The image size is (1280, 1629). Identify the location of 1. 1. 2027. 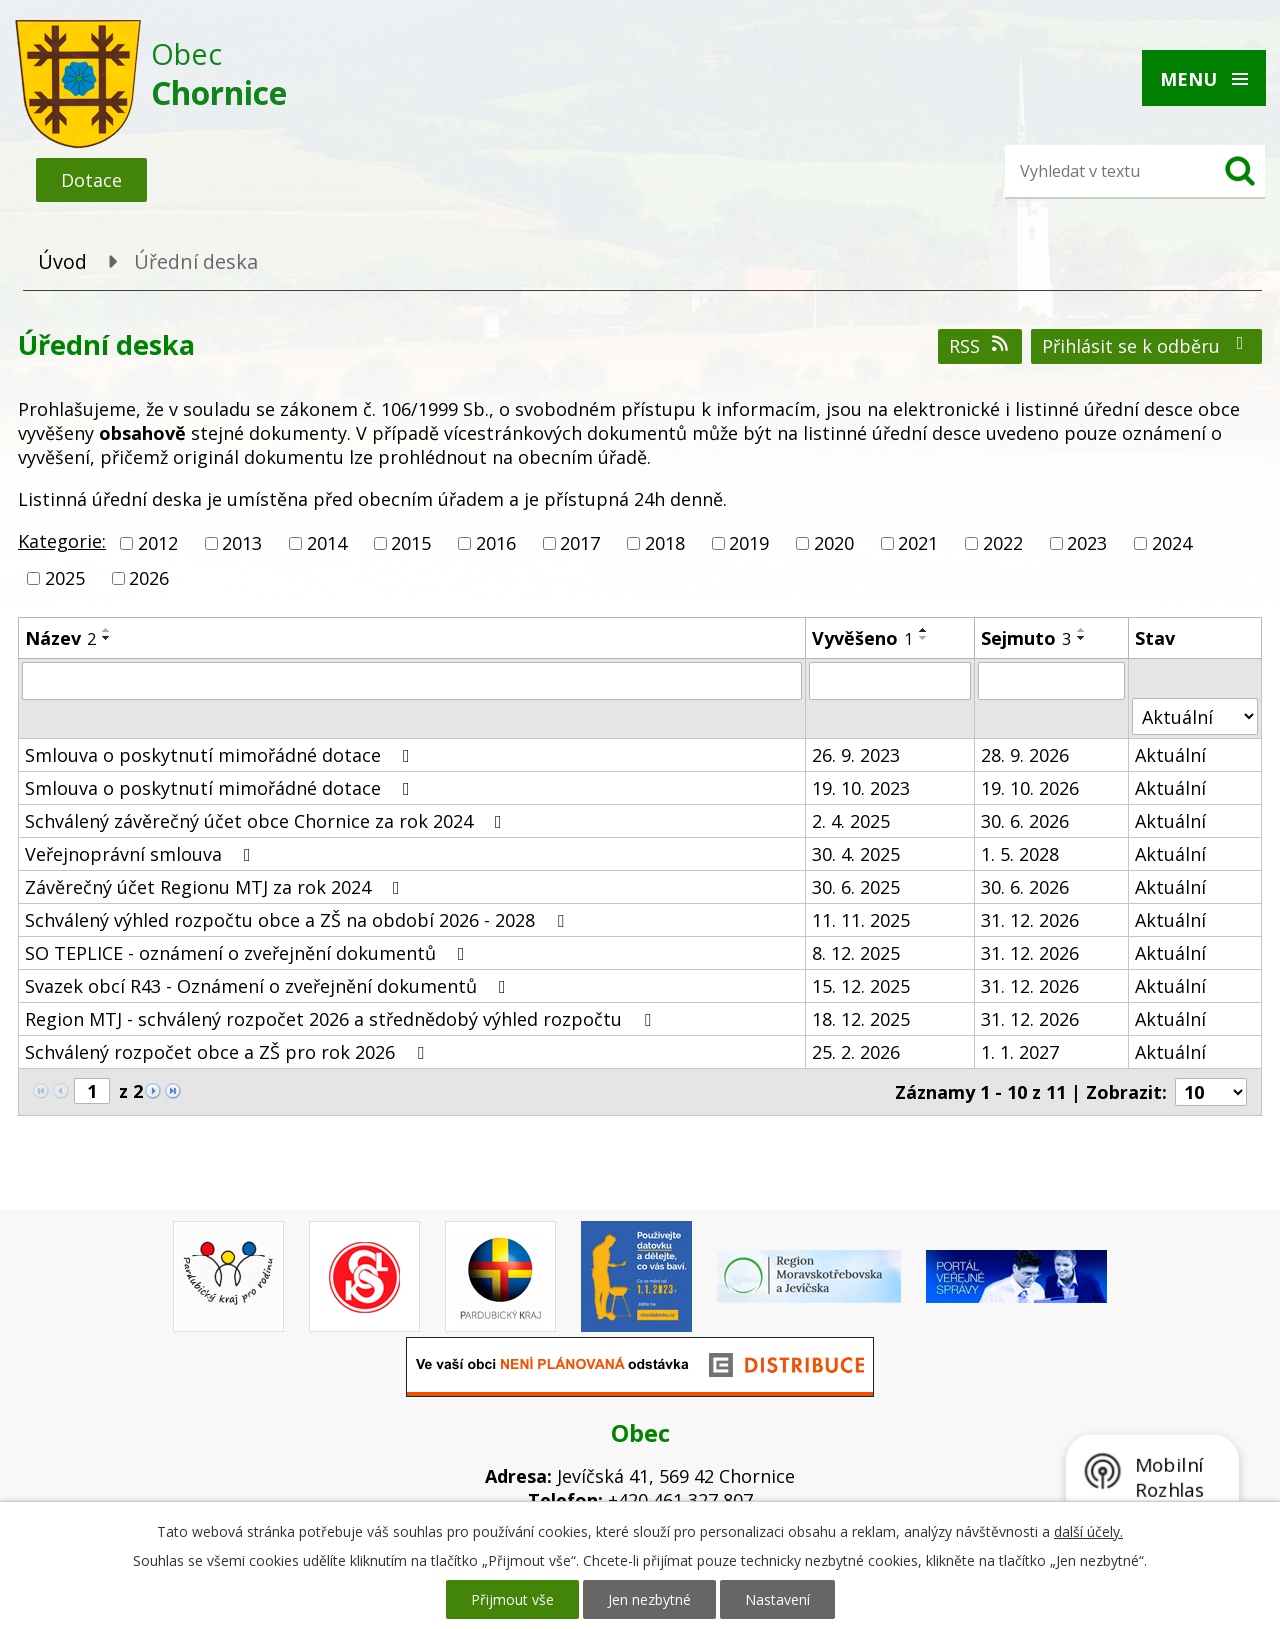
(1020, 1052).